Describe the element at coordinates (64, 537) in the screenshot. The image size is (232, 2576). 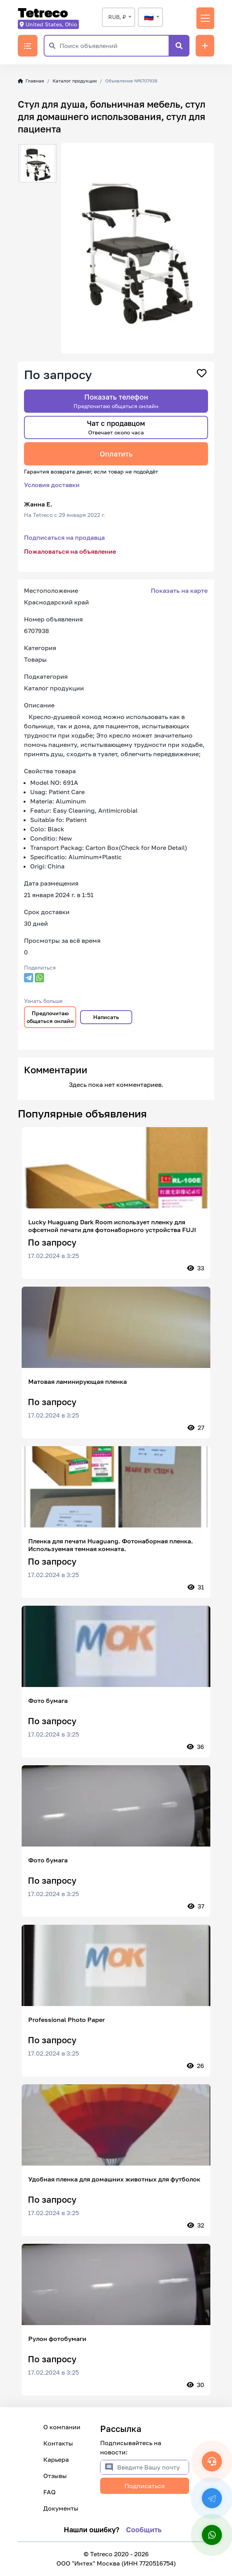
I see `Подписаться на продавца` at that location.